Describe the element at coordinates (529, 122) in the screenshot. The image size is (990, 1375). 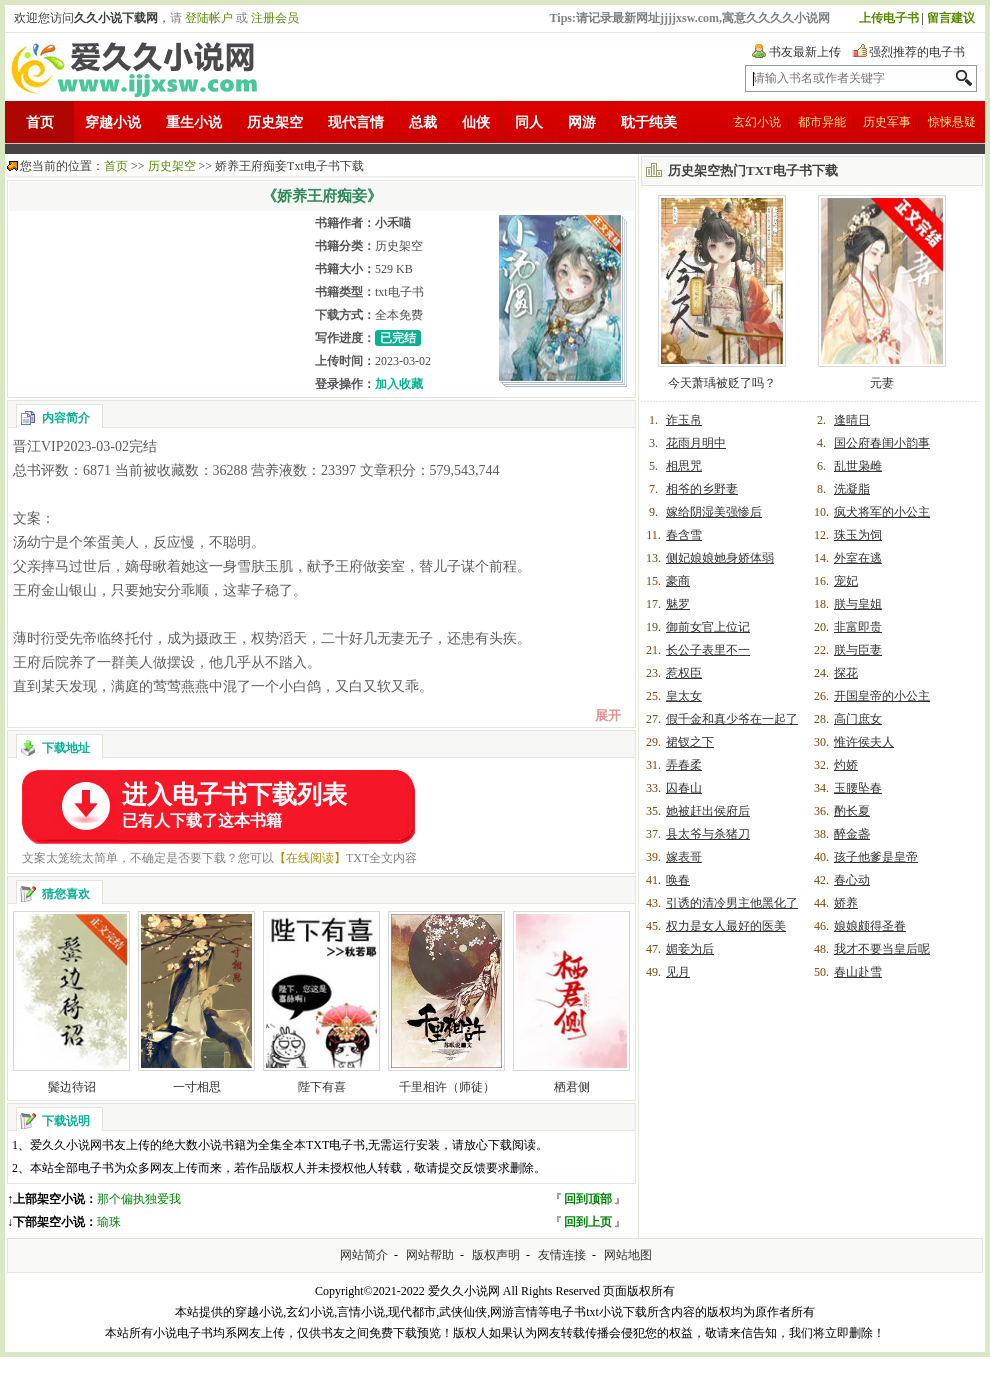
I see `同人` at that location.